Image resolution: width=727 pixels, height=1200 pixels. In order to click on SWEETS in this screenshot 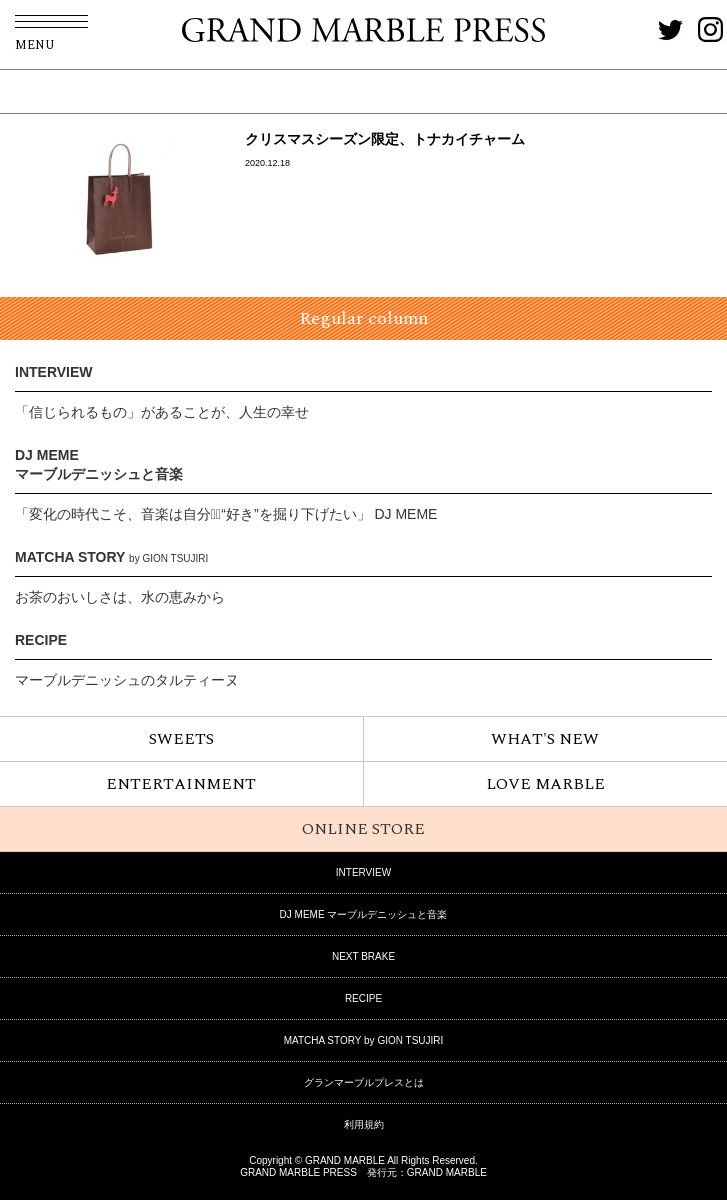, I will do `click(181, 739)`.